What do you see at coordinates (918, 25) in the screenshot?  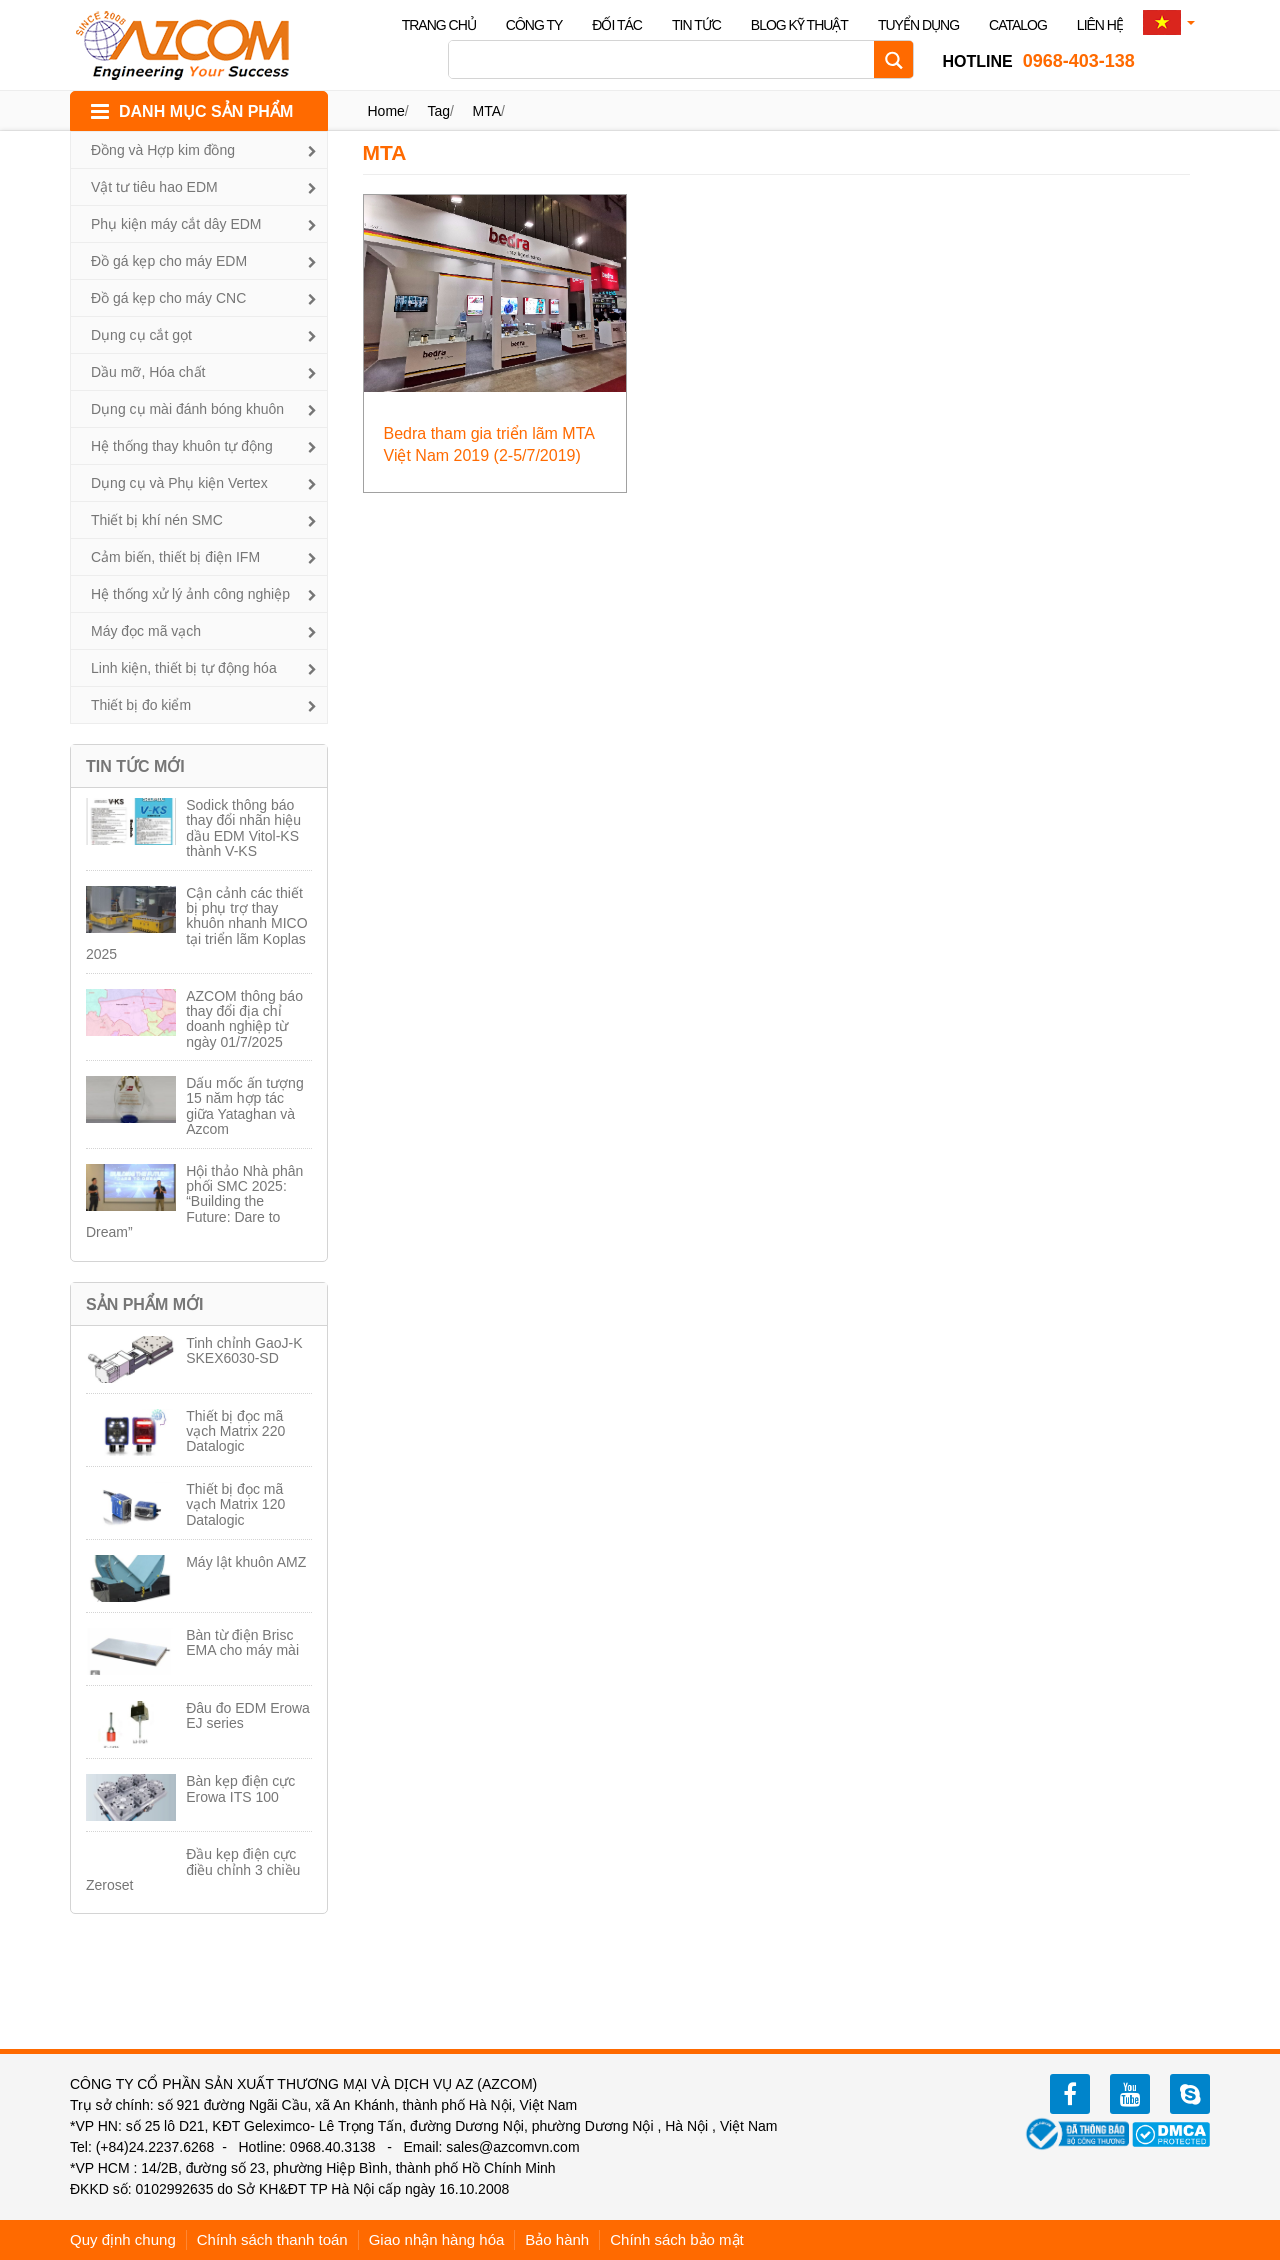 I see `Tuyển dụng` at bounding box center [918, 25].